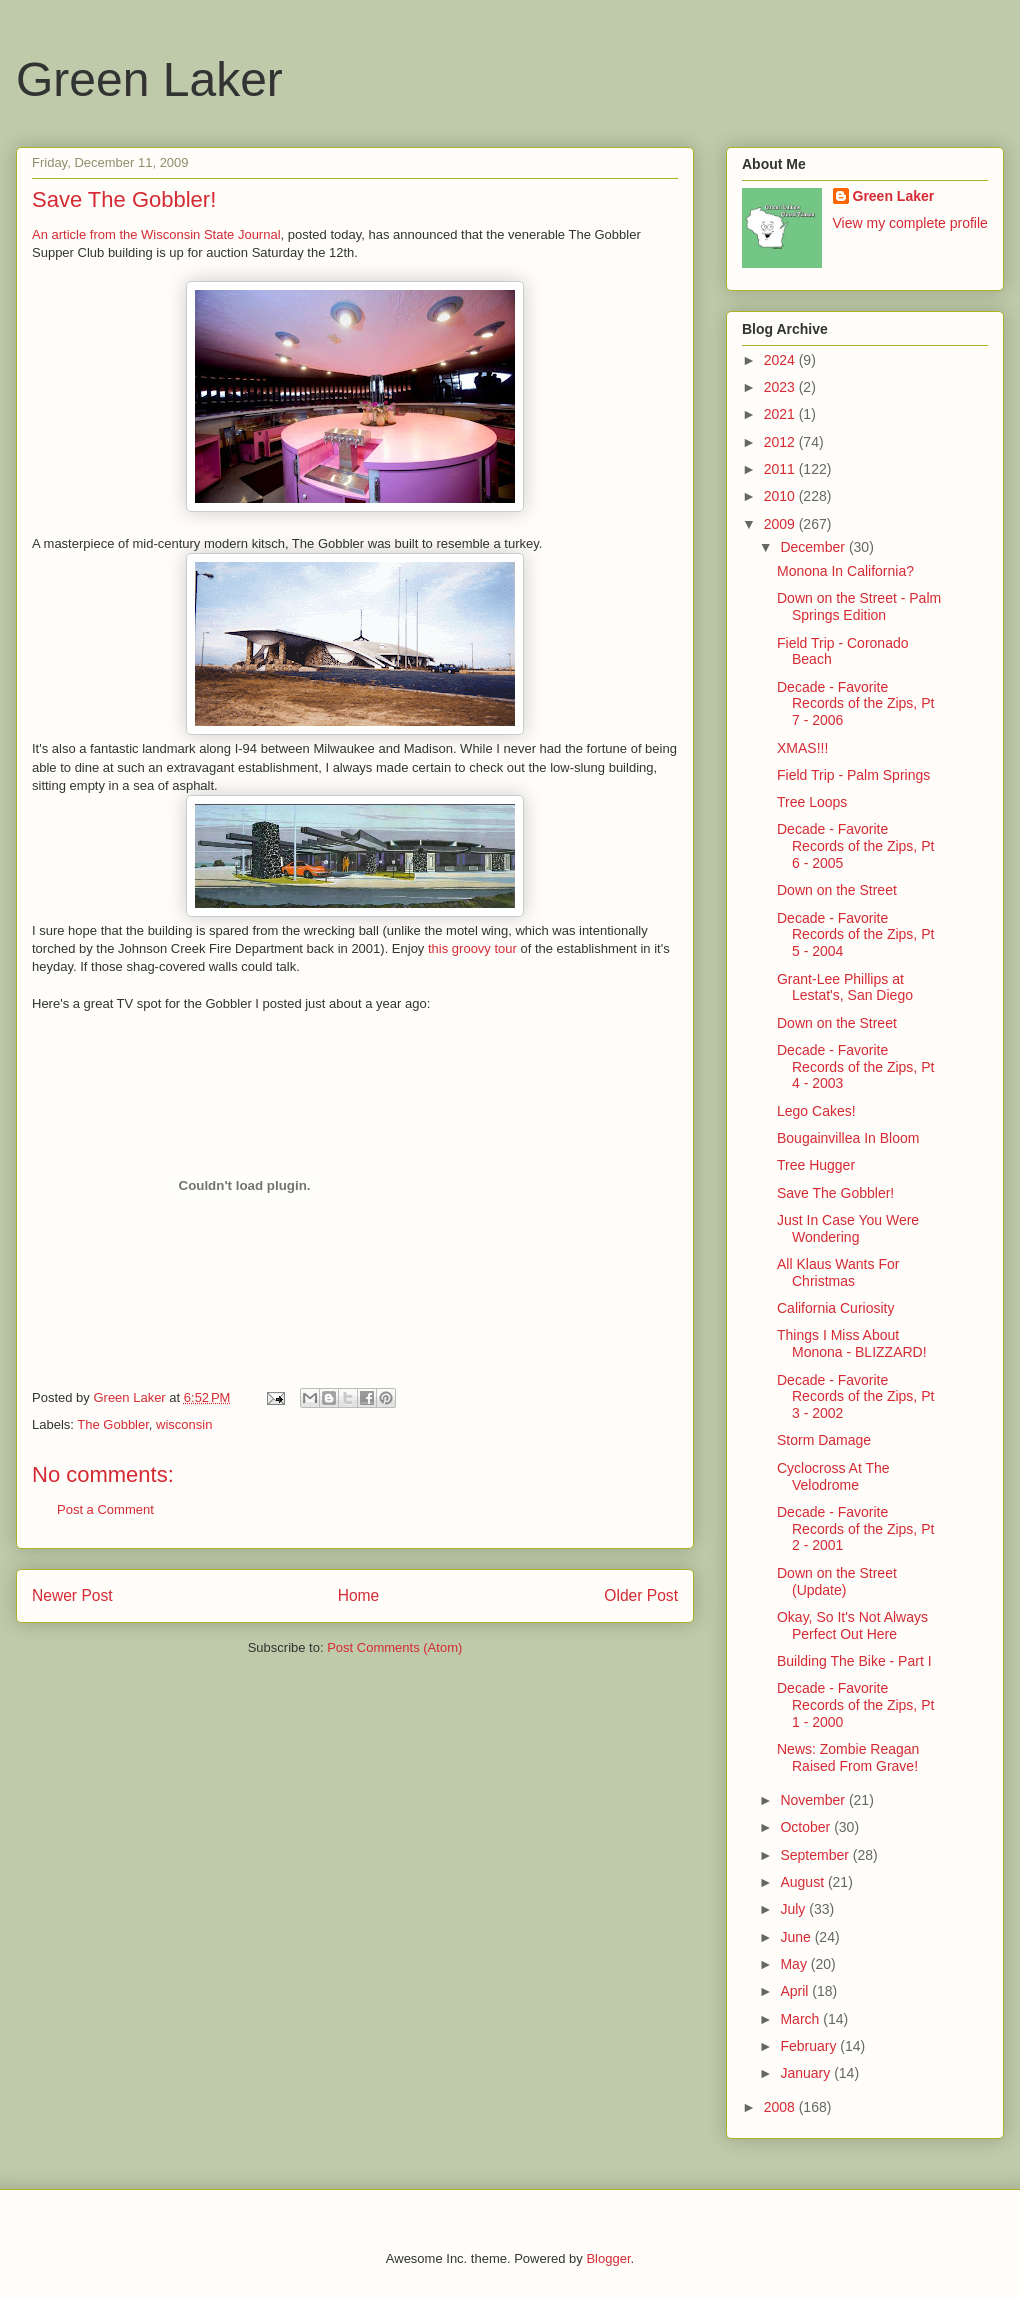 The width and height of the screenshot is (1020, 2298). Describe the element at coordinates (845, 987) in the screenshot. I see `Grant-Lee Phillips at Lestat's, San Diego` at that location.